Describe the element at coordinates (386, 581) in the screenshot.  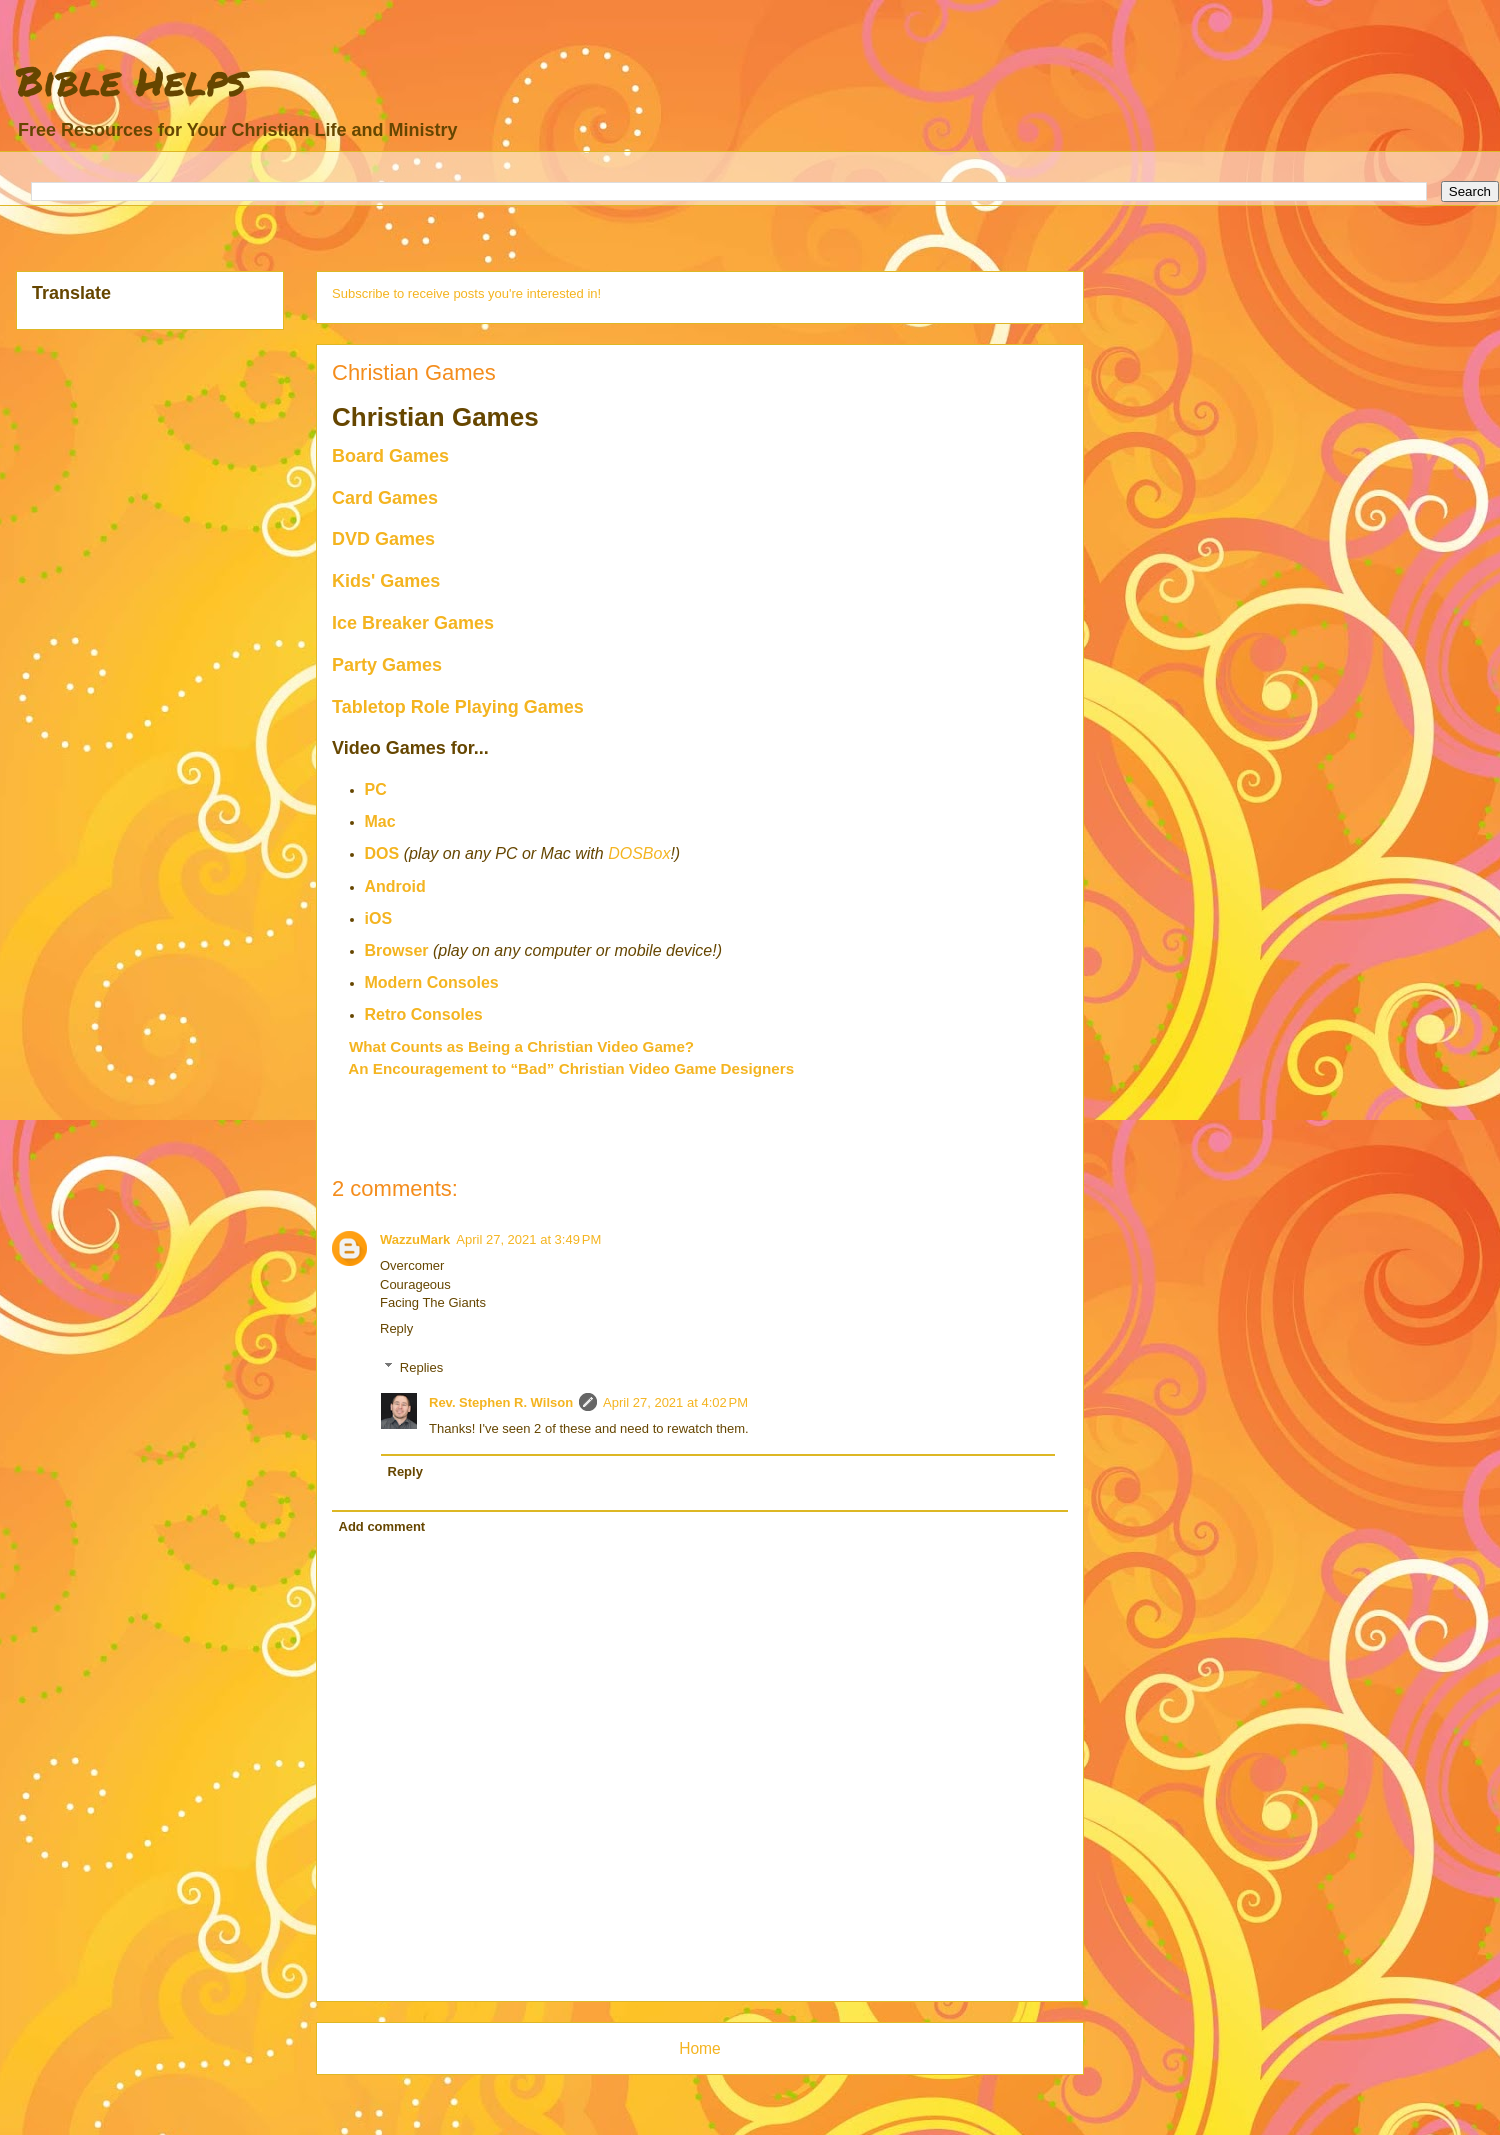
I see `Kids' Games` at that location.